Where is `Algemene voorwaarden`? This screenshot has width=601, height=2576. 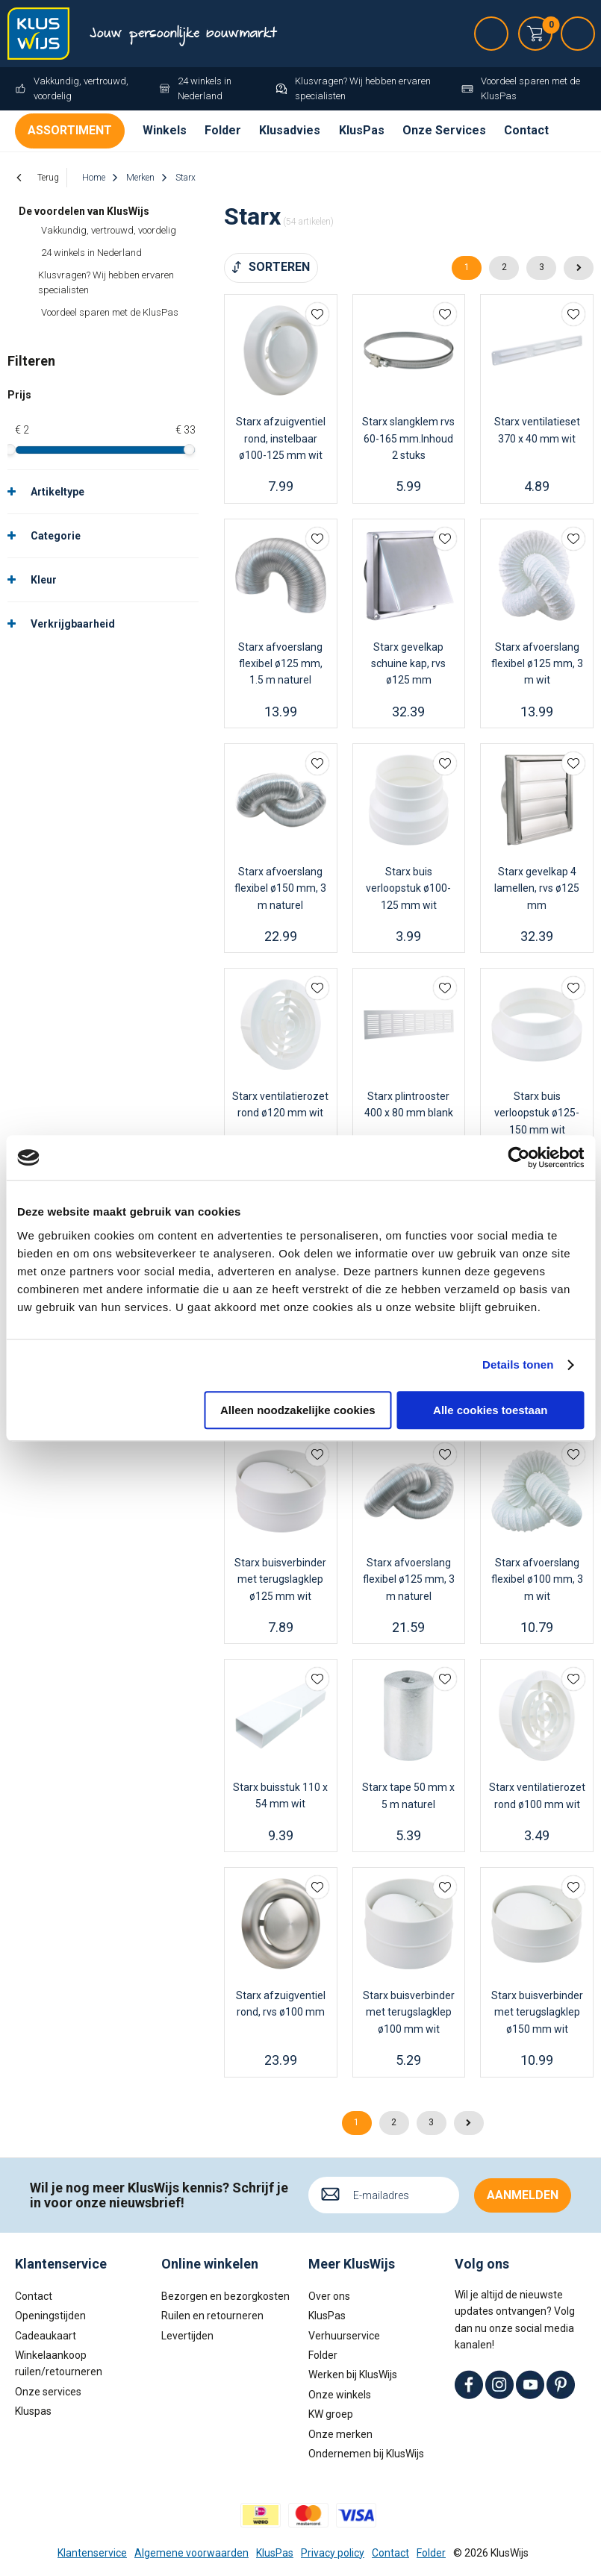
Algemene voorwaarden is located at coordinates (191, 2552).